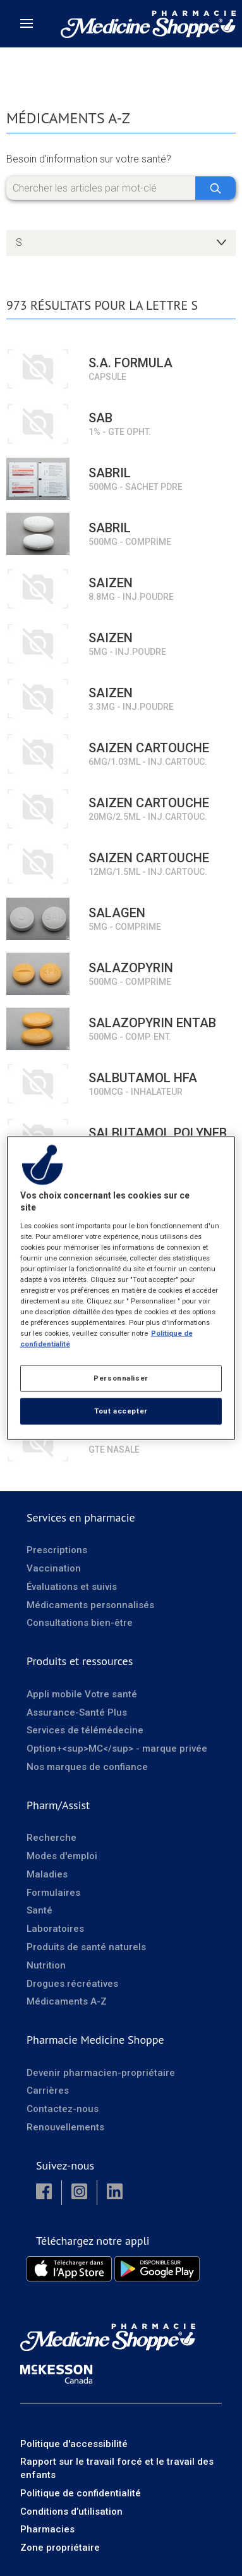 This screenshot has height=2576, width=242. Describe the element at coordinates (48, 2090) in the screenshot. I see `Carrières` at that location.